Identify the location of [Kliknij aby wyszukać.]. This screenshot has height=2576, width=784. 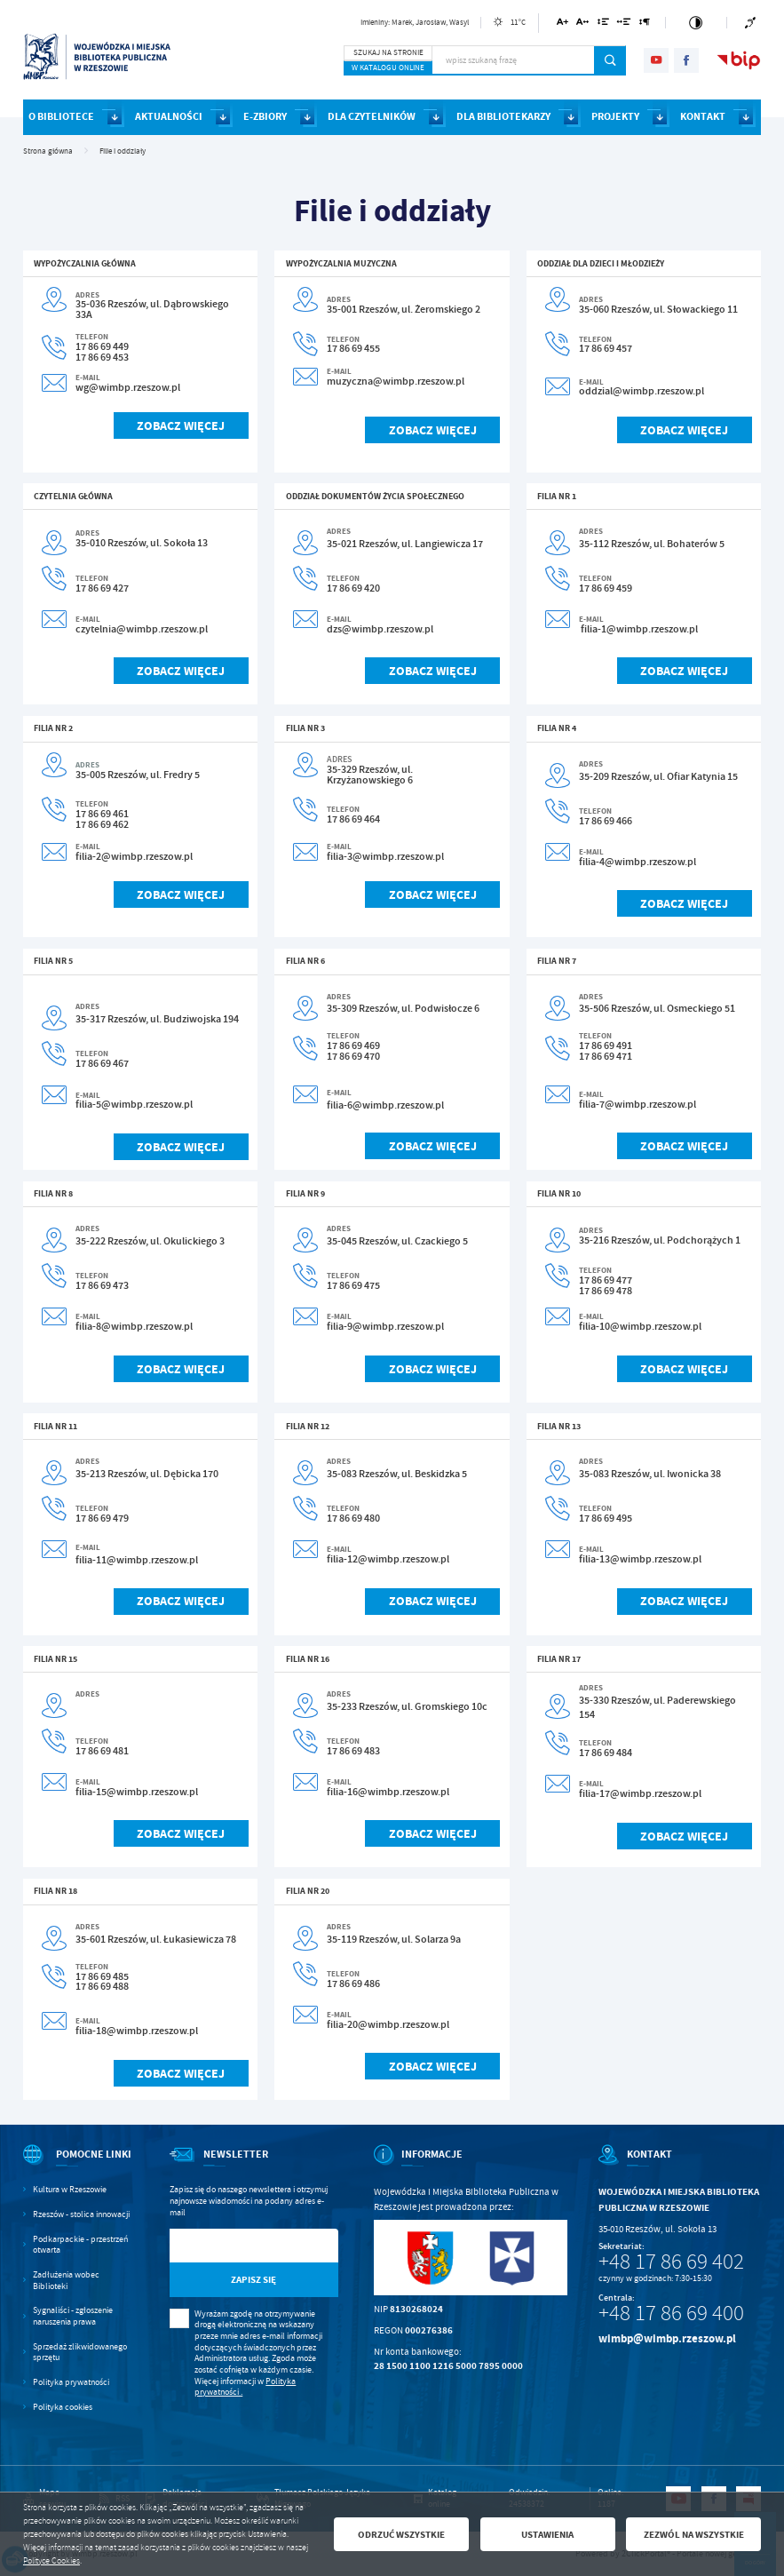
(610, 60).